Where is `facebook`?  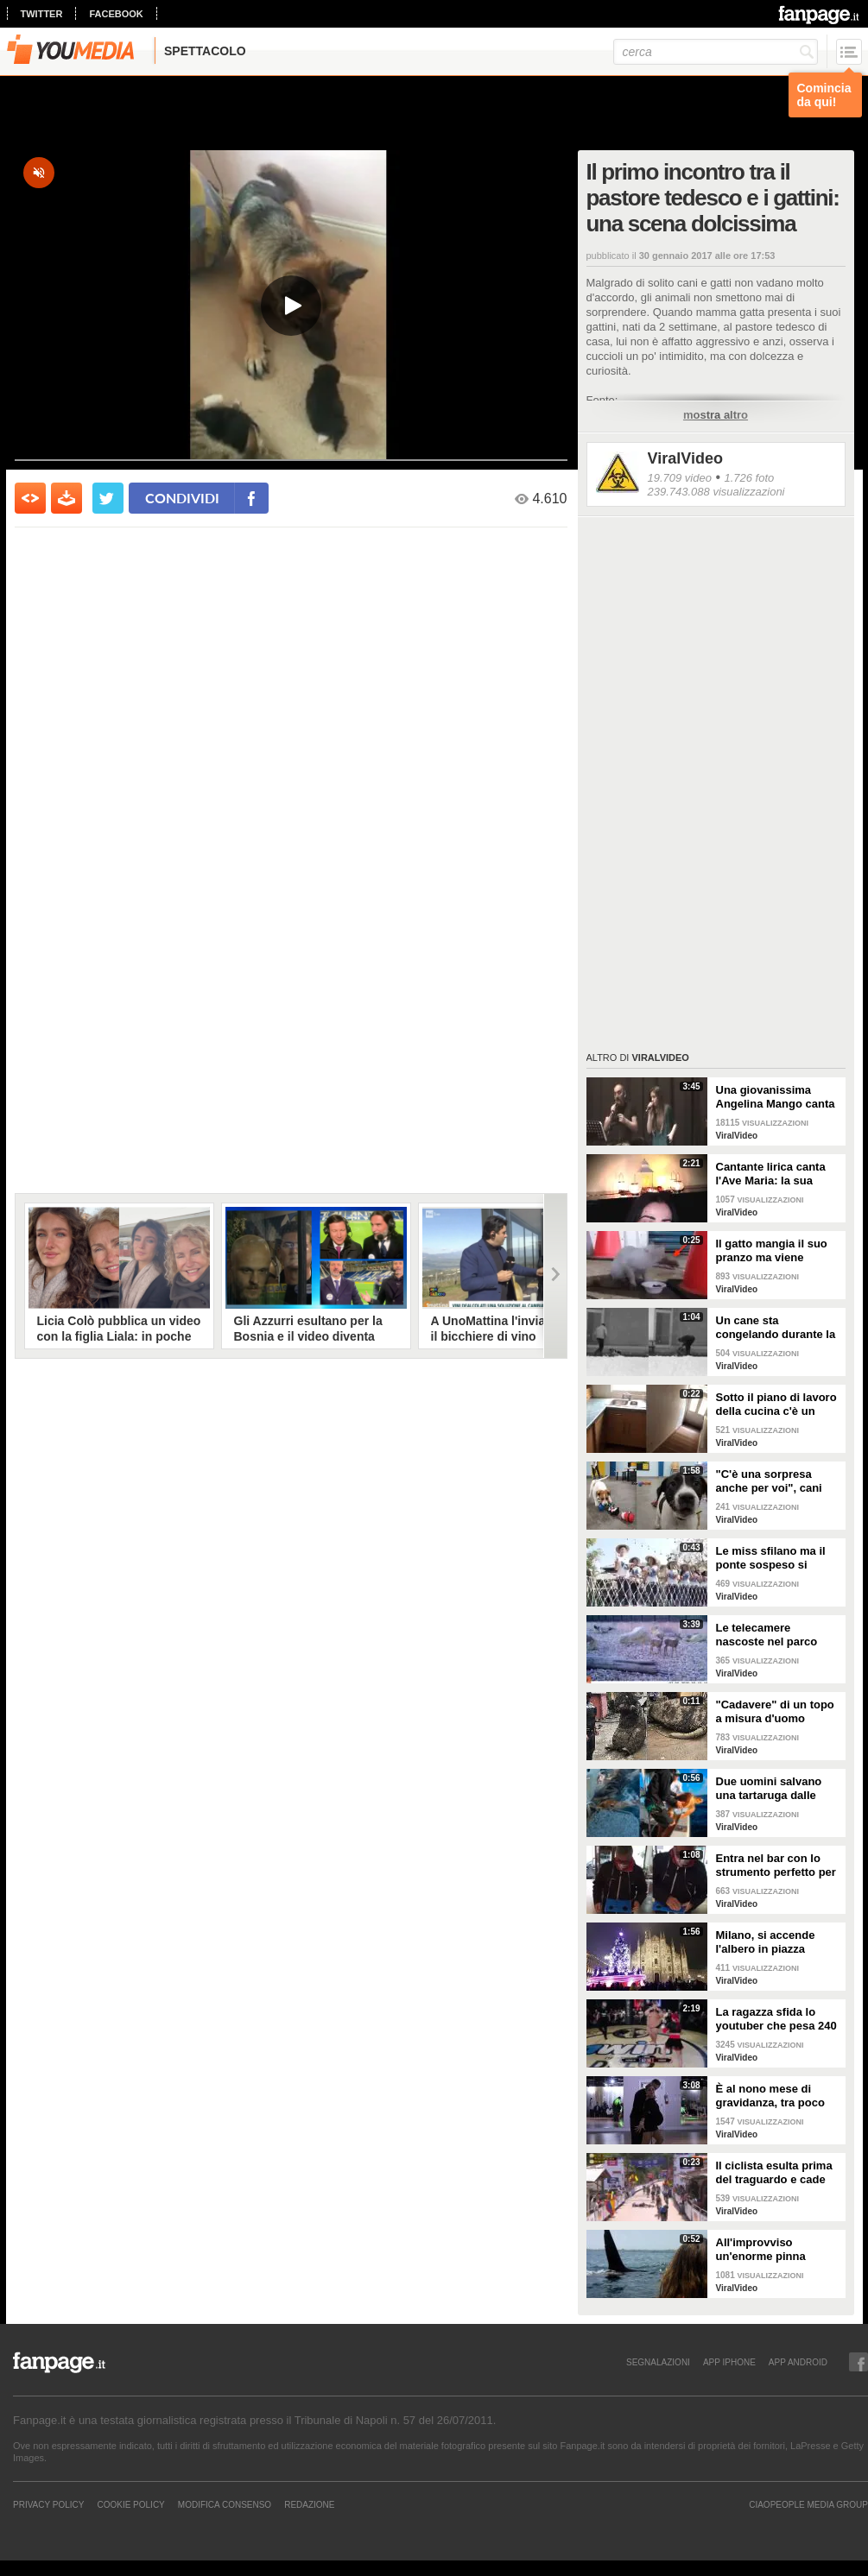 facebook is located at coordinates (116, 14).